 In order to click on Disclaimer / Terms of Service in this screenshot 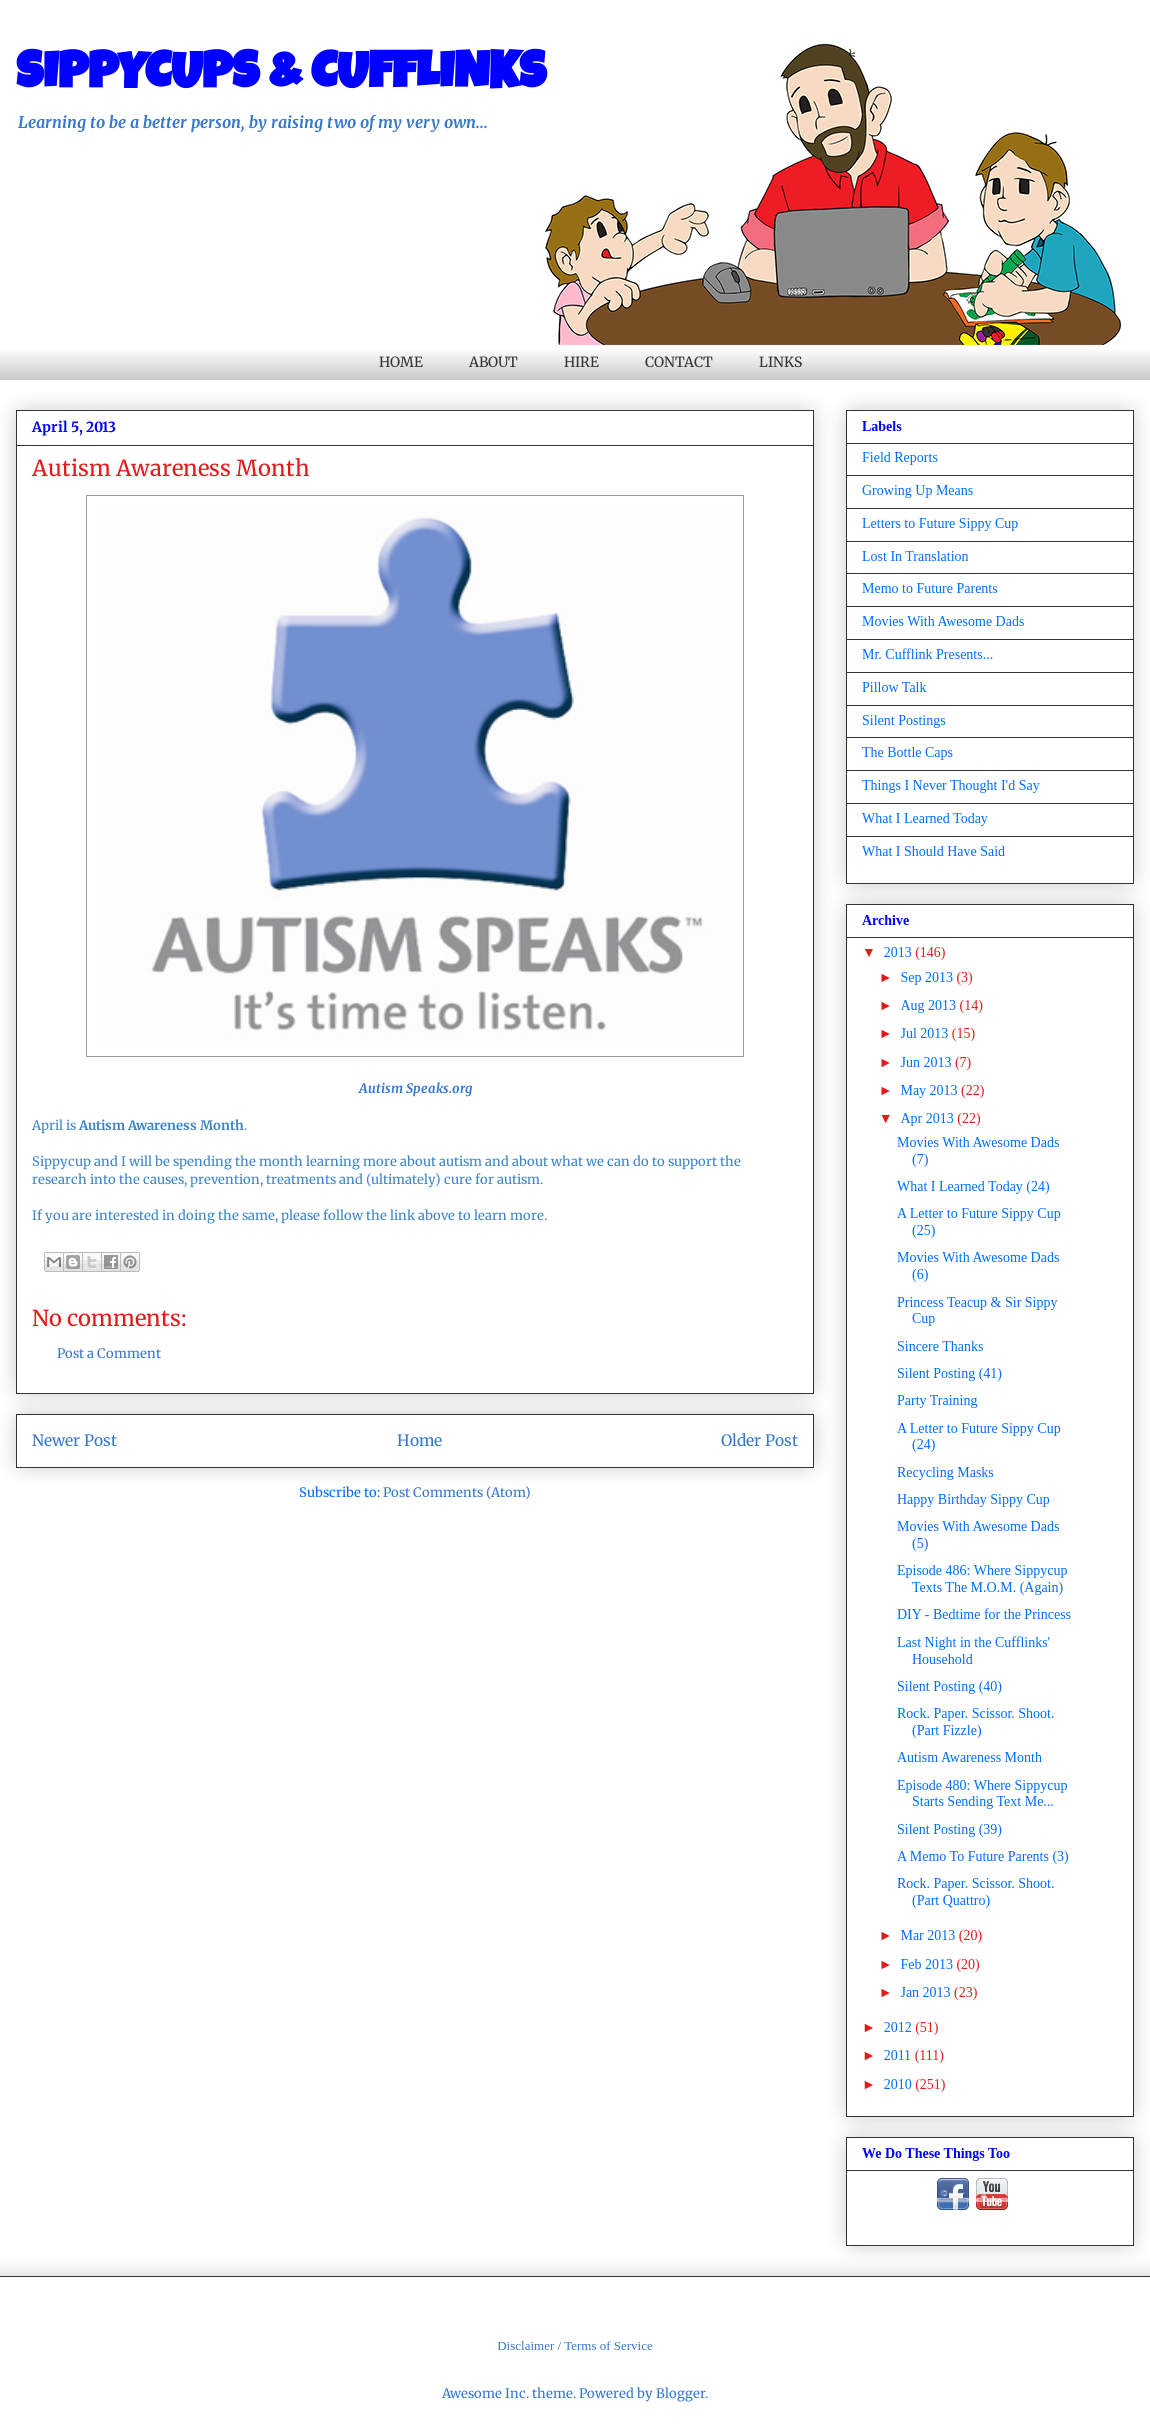, I will do `click(575, 2345)`.